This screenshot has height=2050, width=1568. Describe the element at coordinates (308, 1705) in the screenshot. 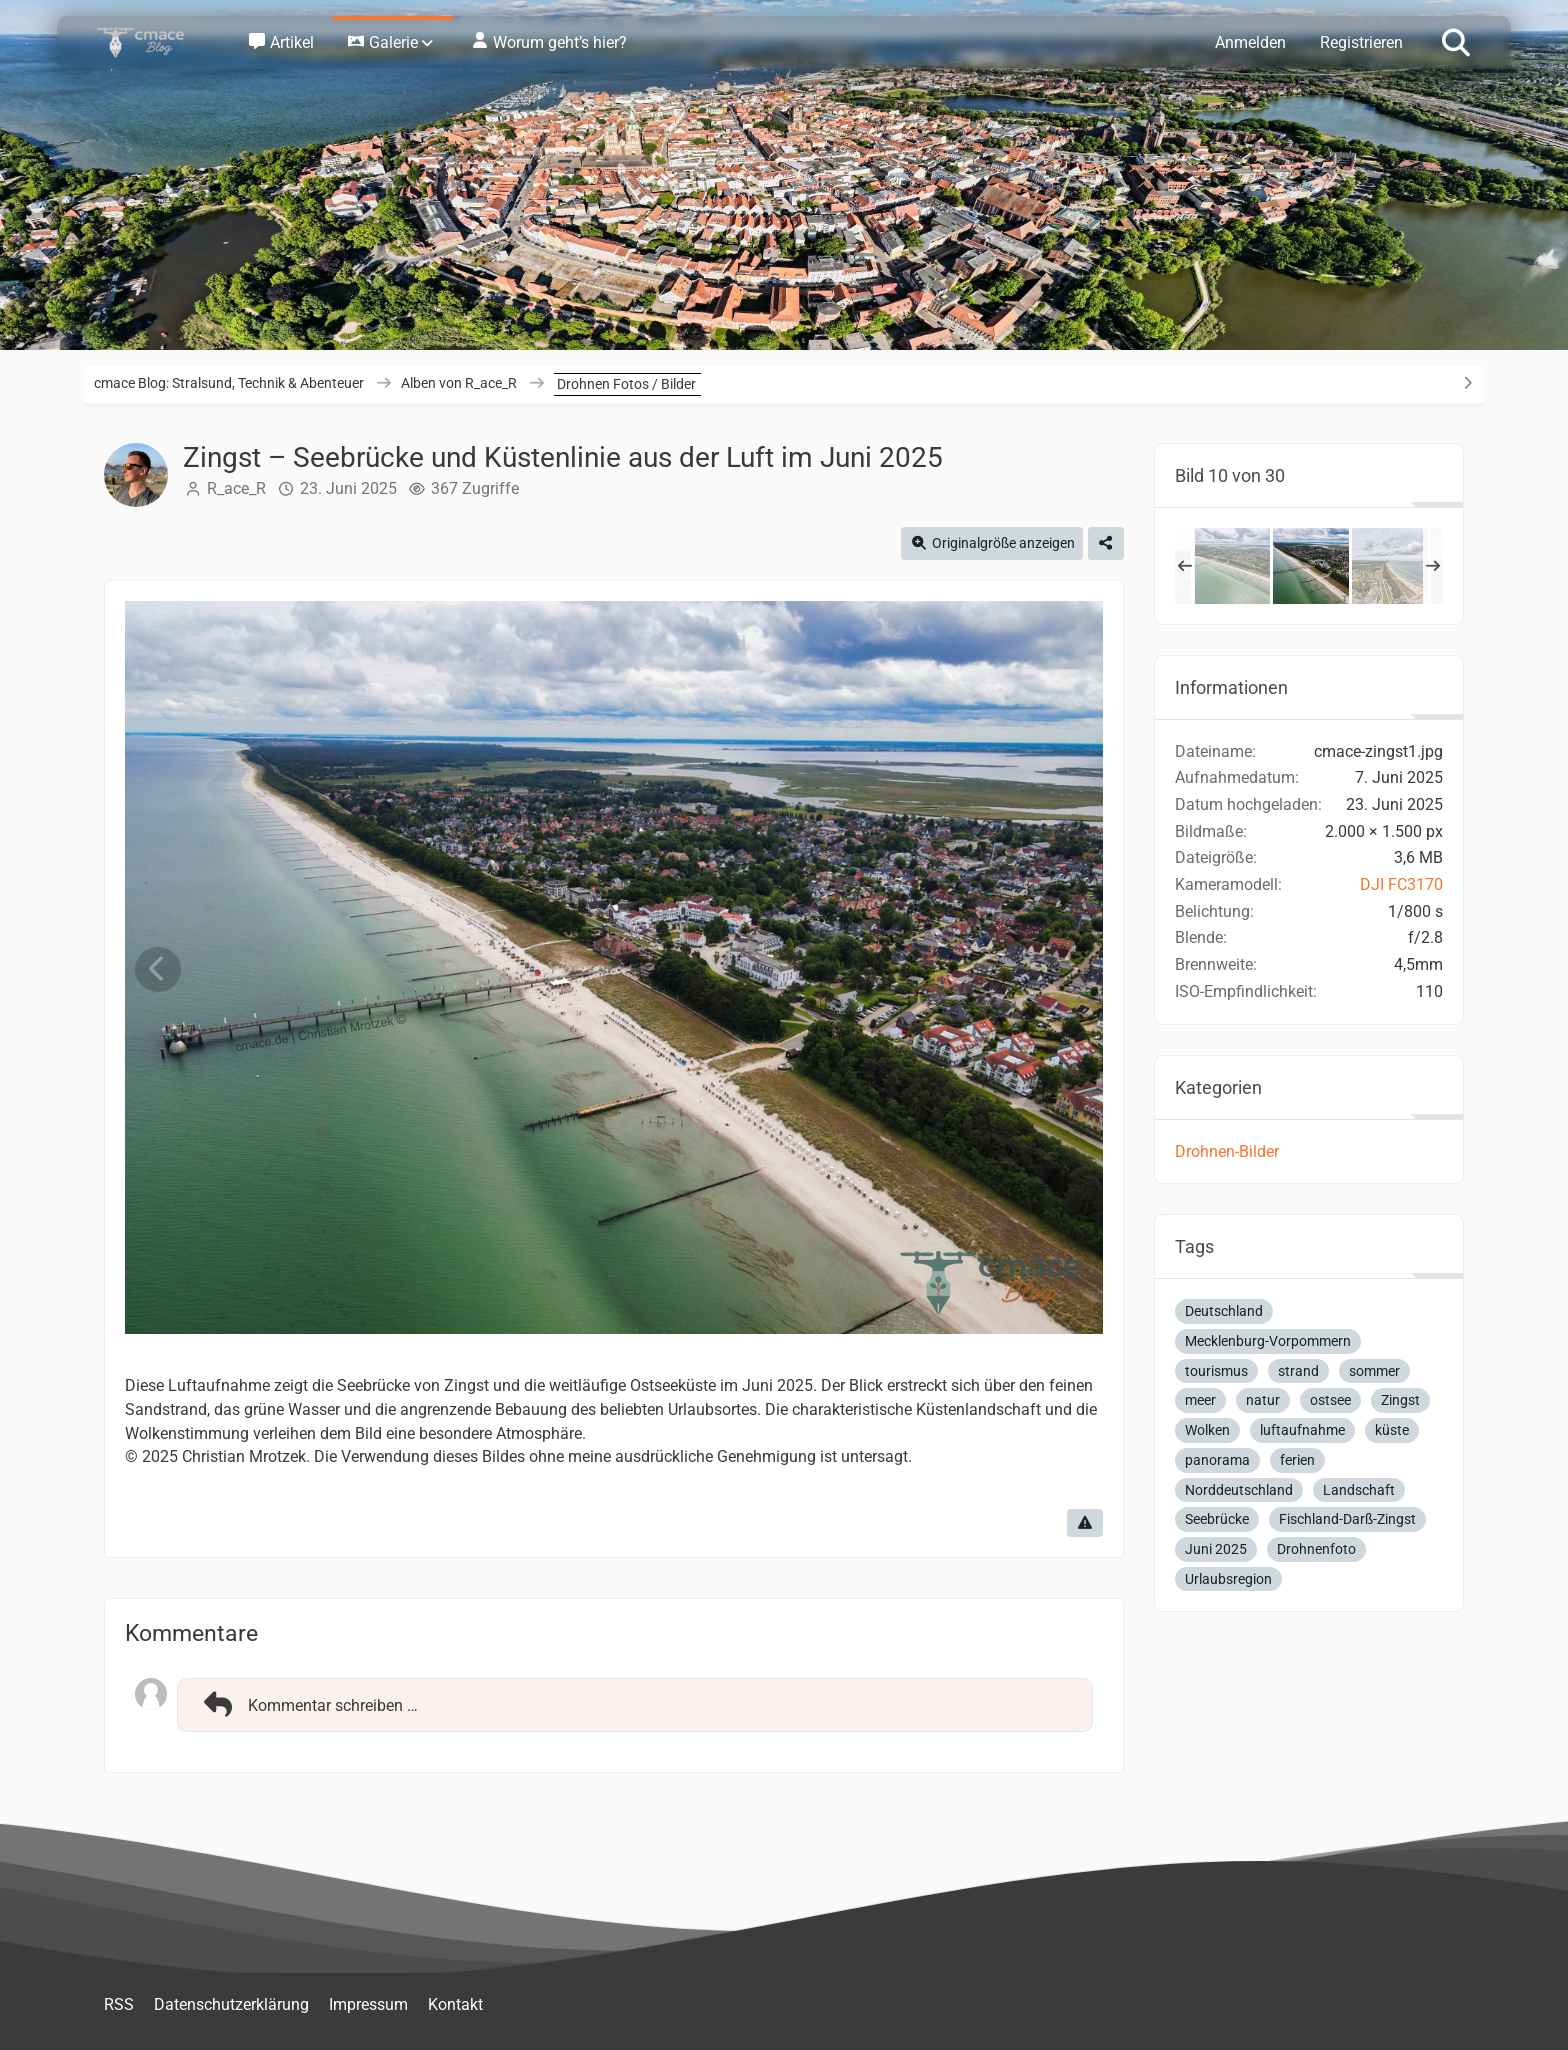

I see `Kommentar schreiben …` at that location.